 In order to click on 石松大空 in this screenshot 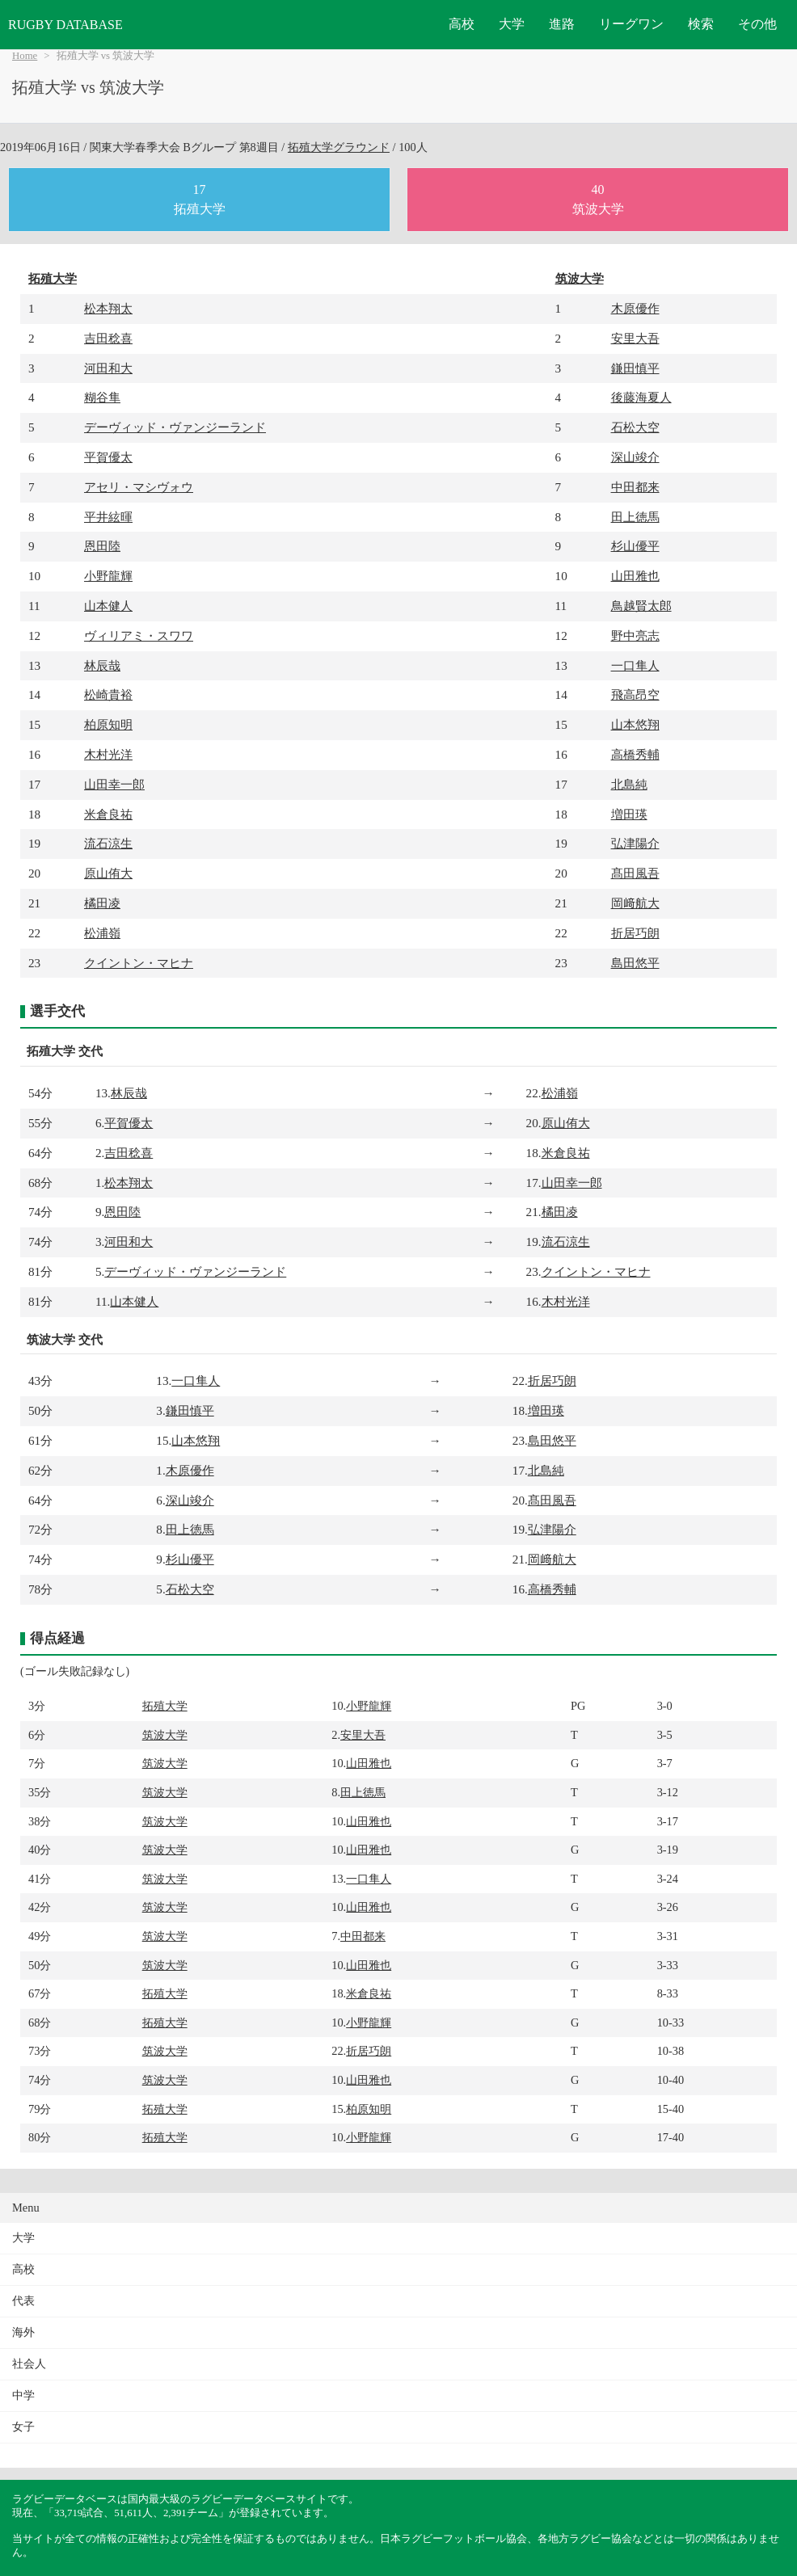, I will do `click(635, 427)`.